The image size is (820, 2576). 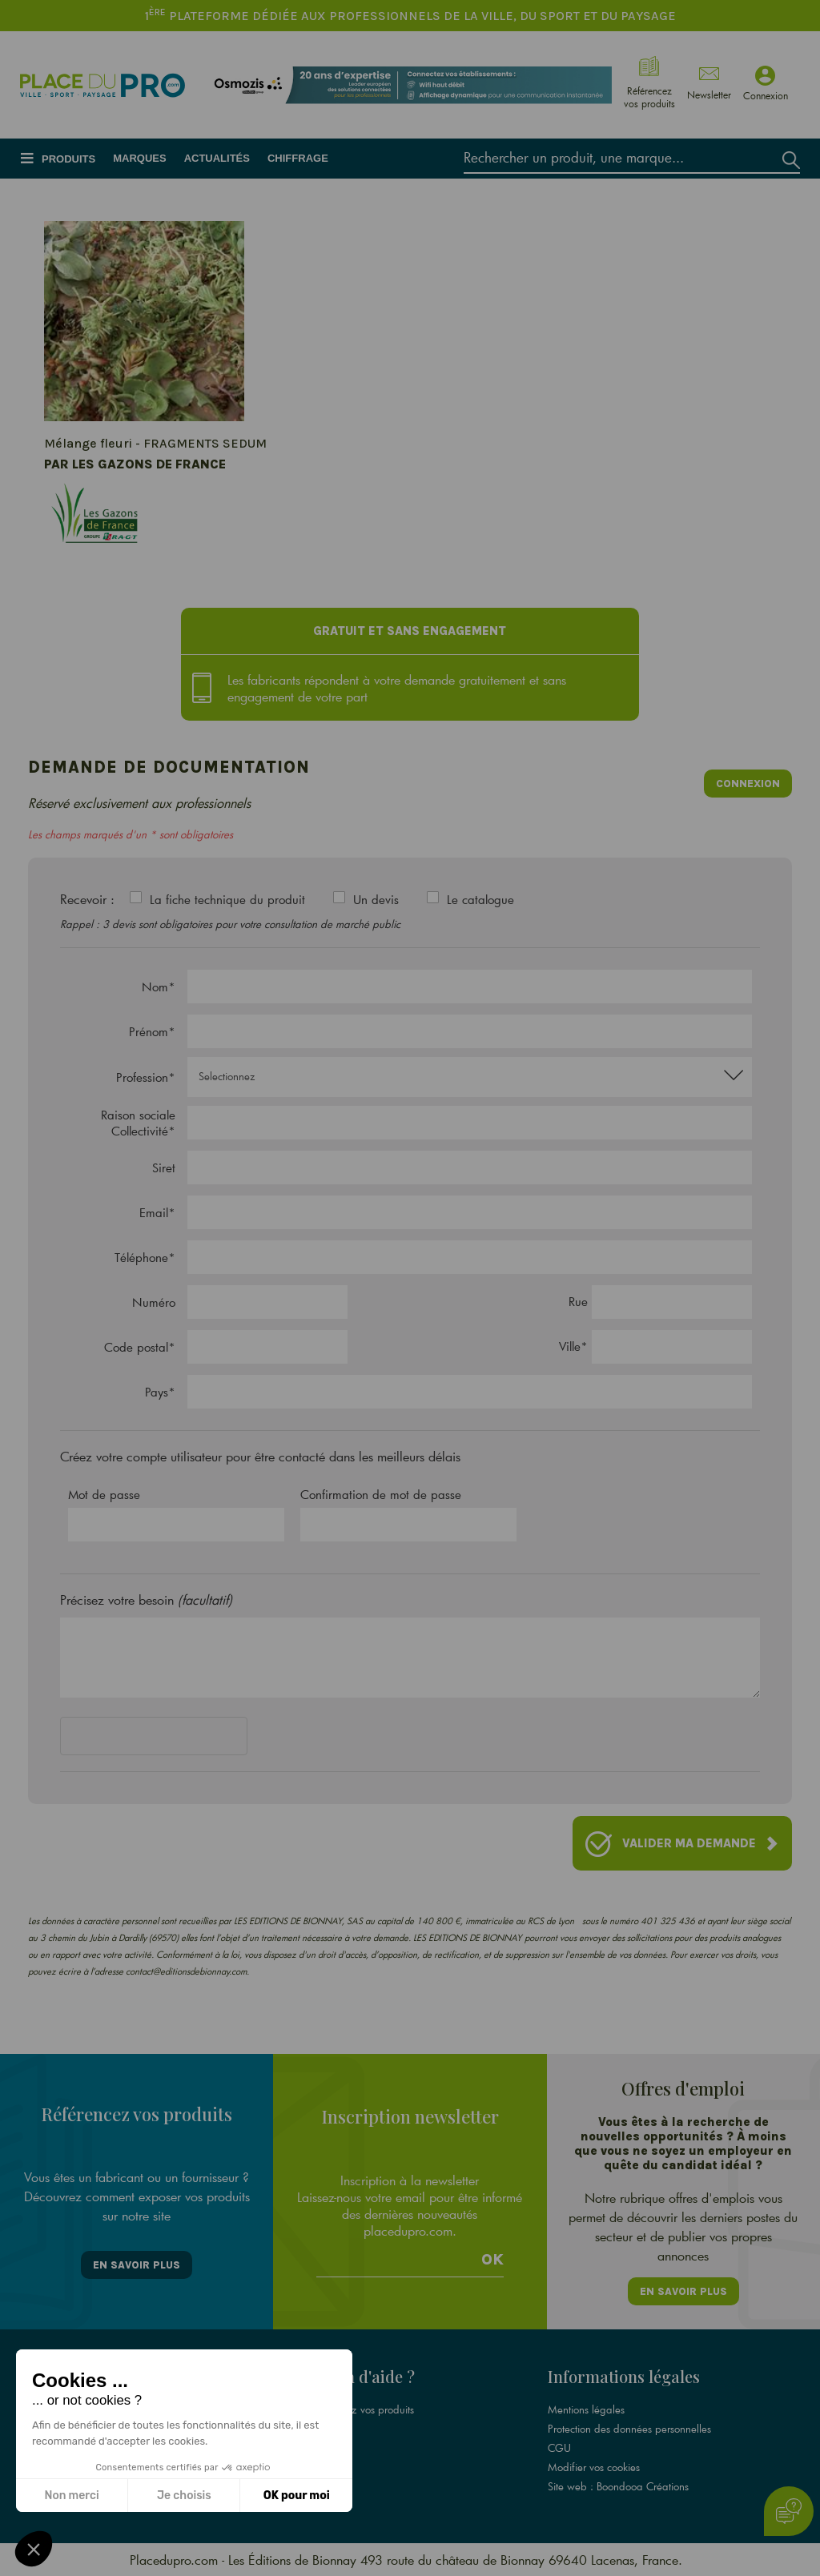 I want to click on Marques, so click(x=139, y=158).